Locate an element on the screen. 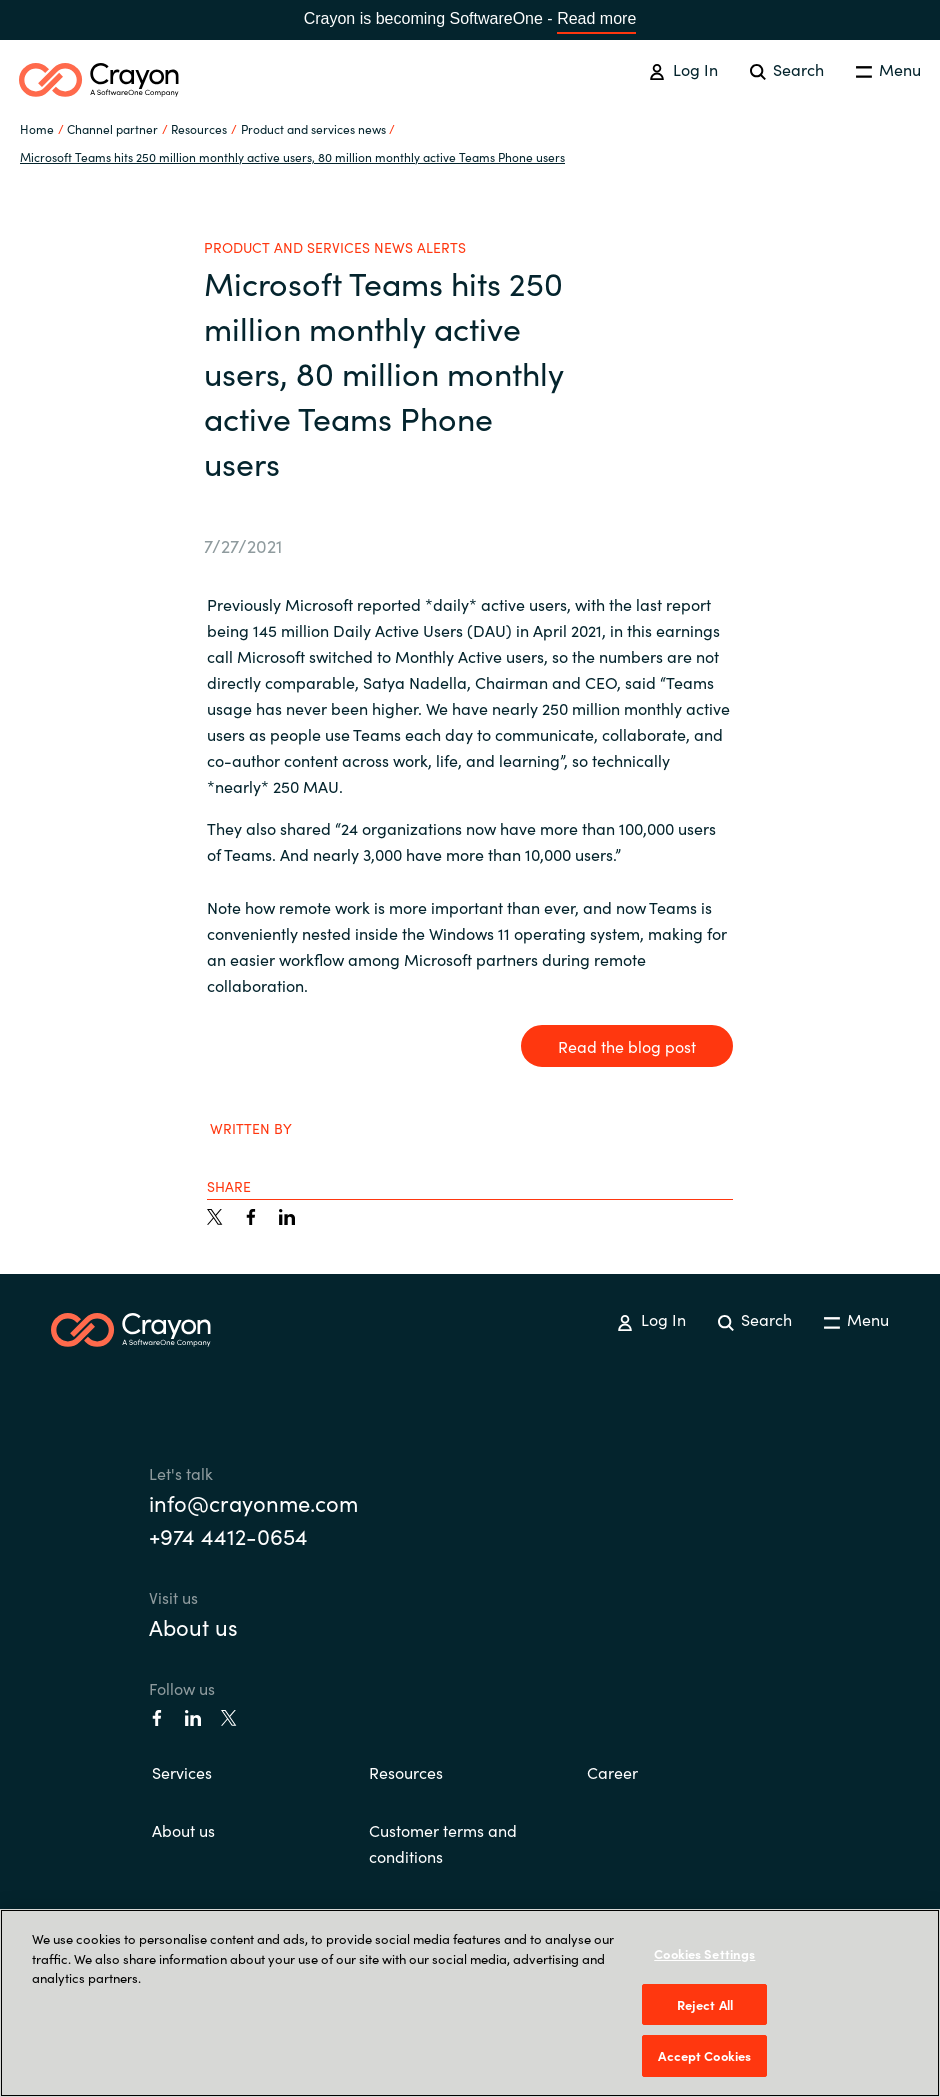  Reject All is located at coordinates (705, 2004).